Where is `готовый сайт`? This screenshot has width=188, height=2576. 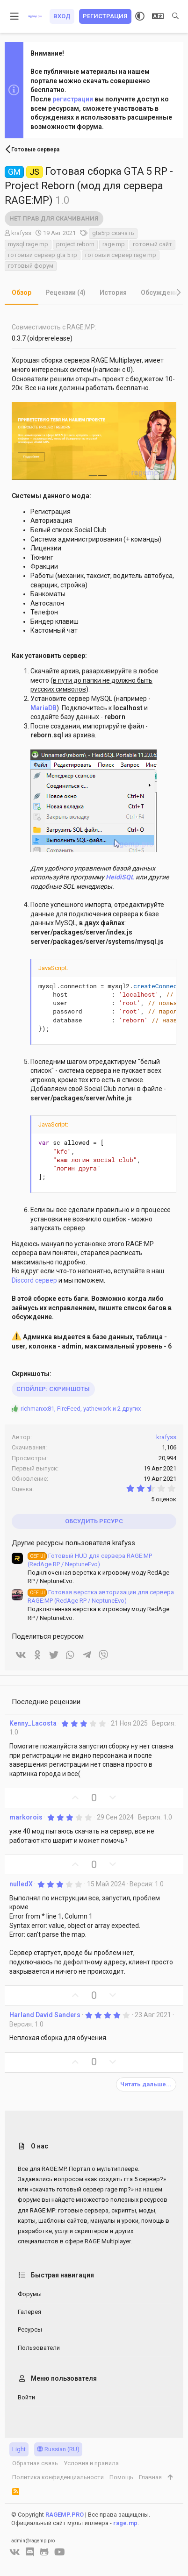
готовый сайт is located at coordinates (152, 244).